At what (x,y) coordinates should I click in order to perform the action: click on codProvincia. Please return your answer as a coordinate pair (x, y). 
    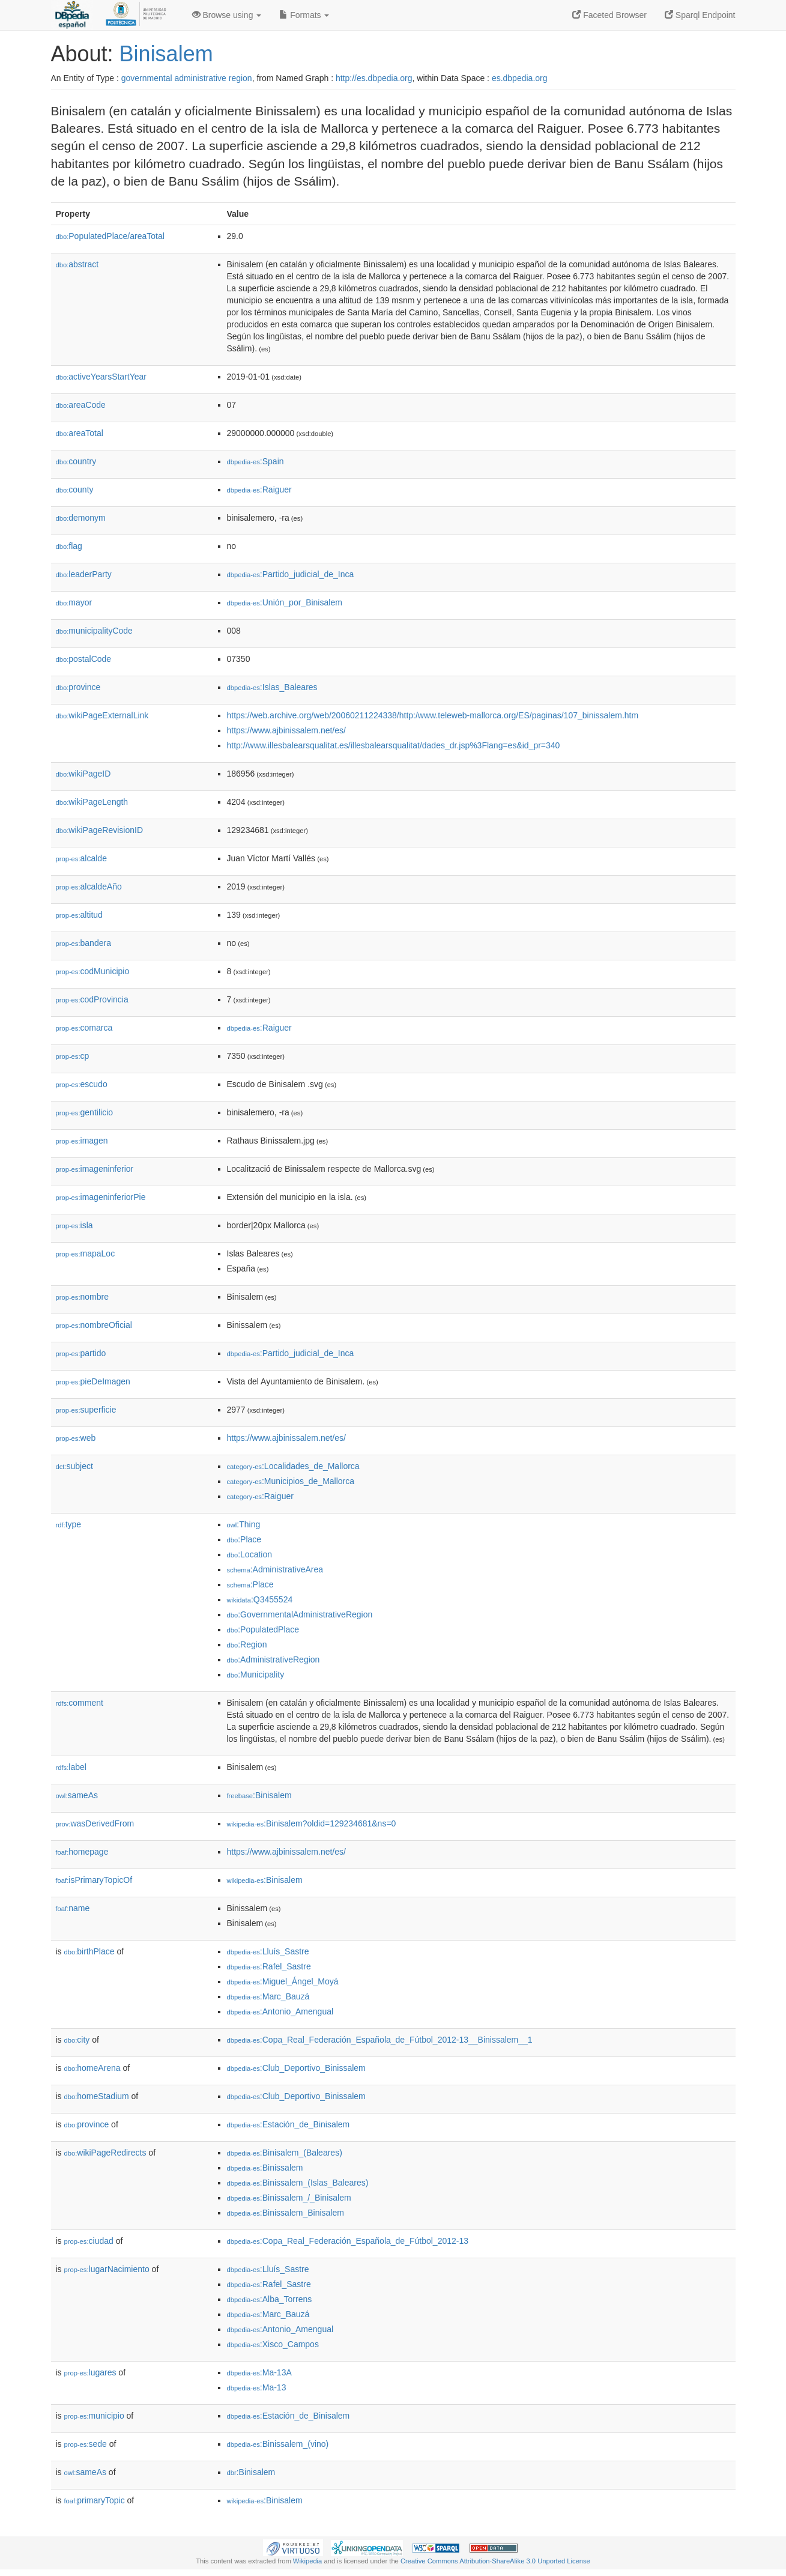
    Looking at the image, I should click on (92, 999).